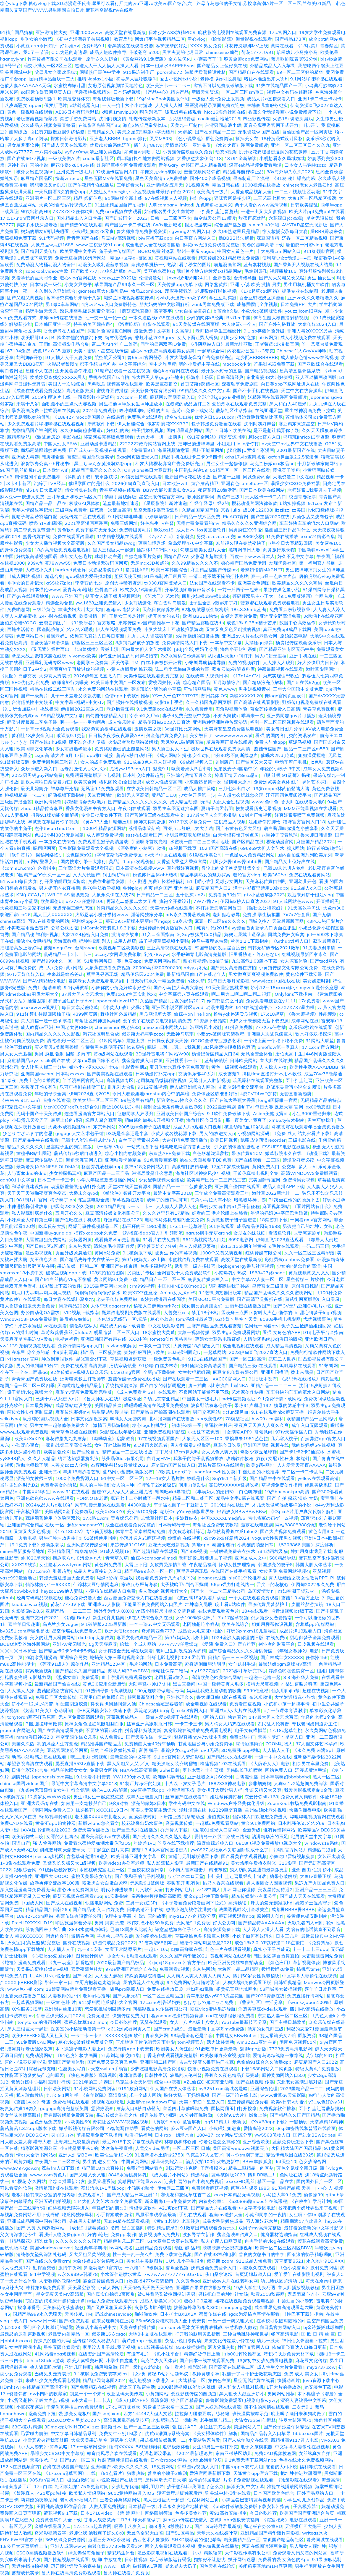 The height and width of the screenshot is (2576, 346). Describe the element at coordinates (288, 2380) in the screenshot. I see `快播动画片` at that location.